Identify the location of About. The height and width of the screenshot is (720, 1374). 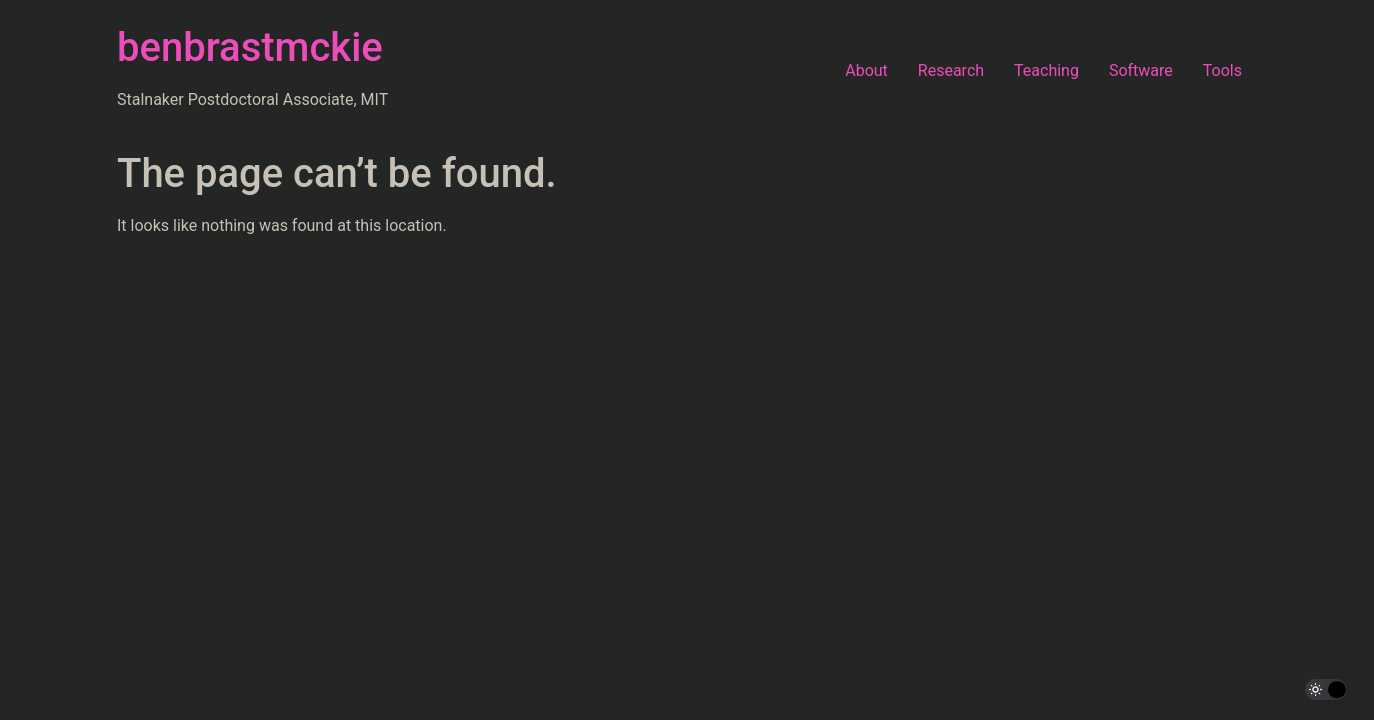
(866, 70).